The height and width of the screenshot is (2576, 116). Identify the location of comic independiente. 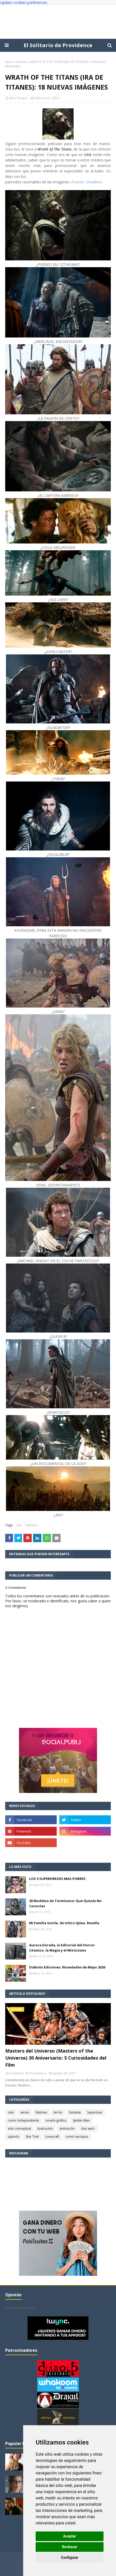
(23, 2120).